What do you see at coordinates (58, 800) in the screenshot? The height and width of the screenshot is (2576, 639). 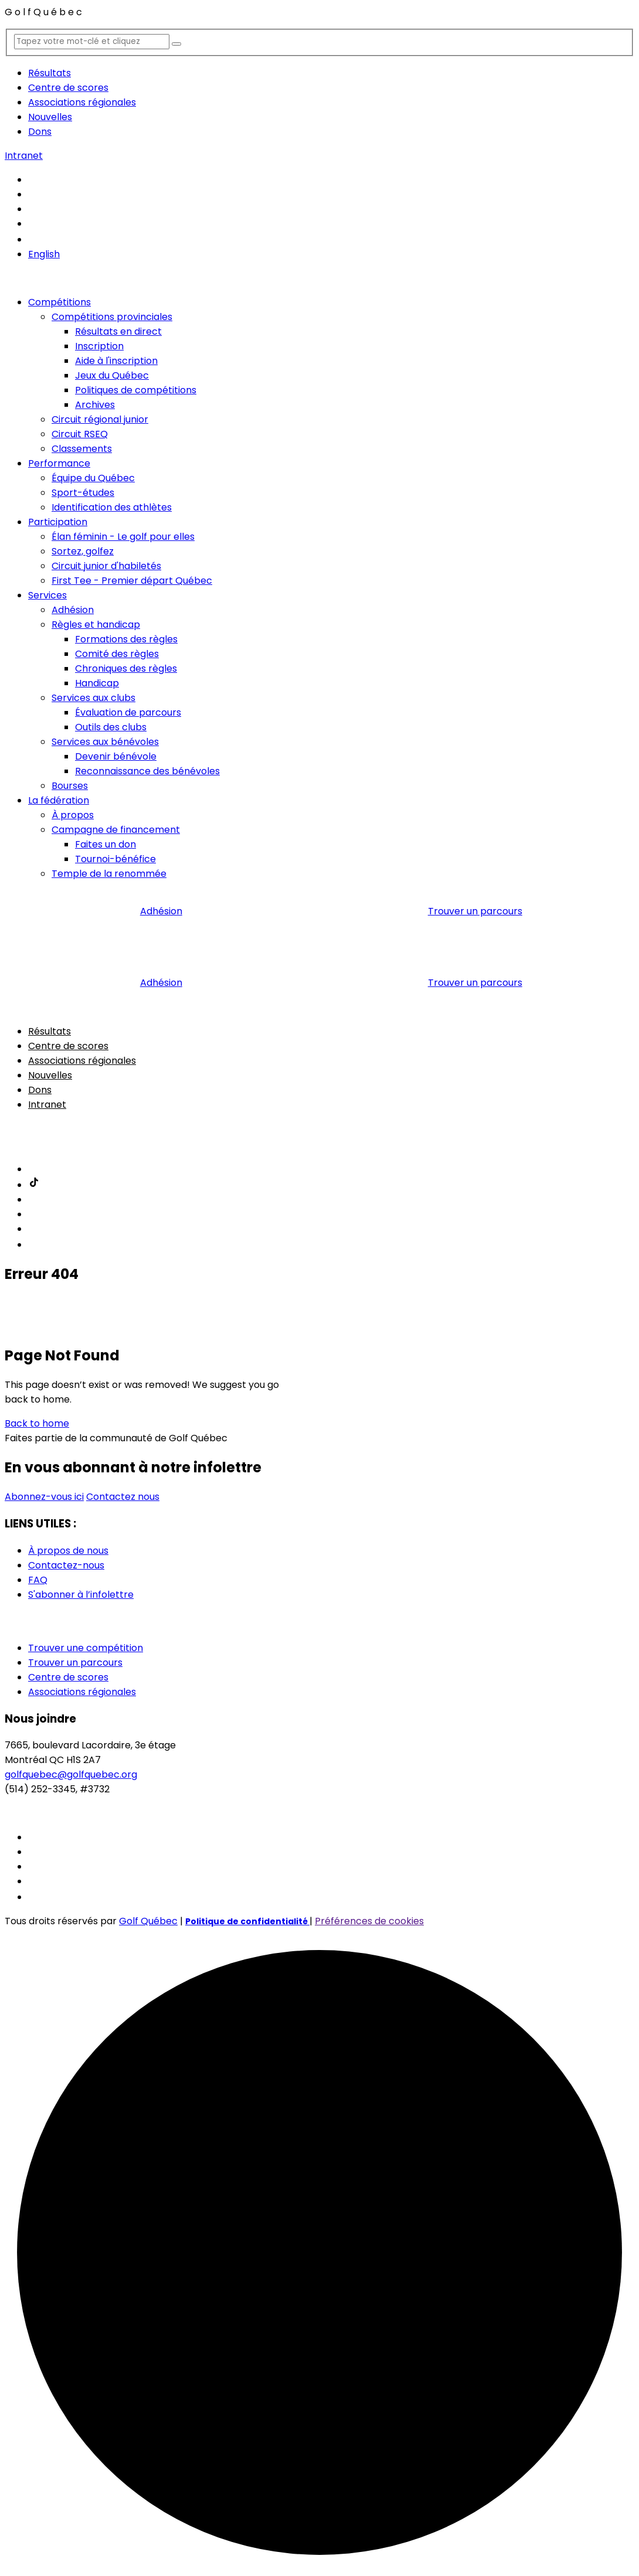 I see `La fédération` at bounding box center [58, 800].